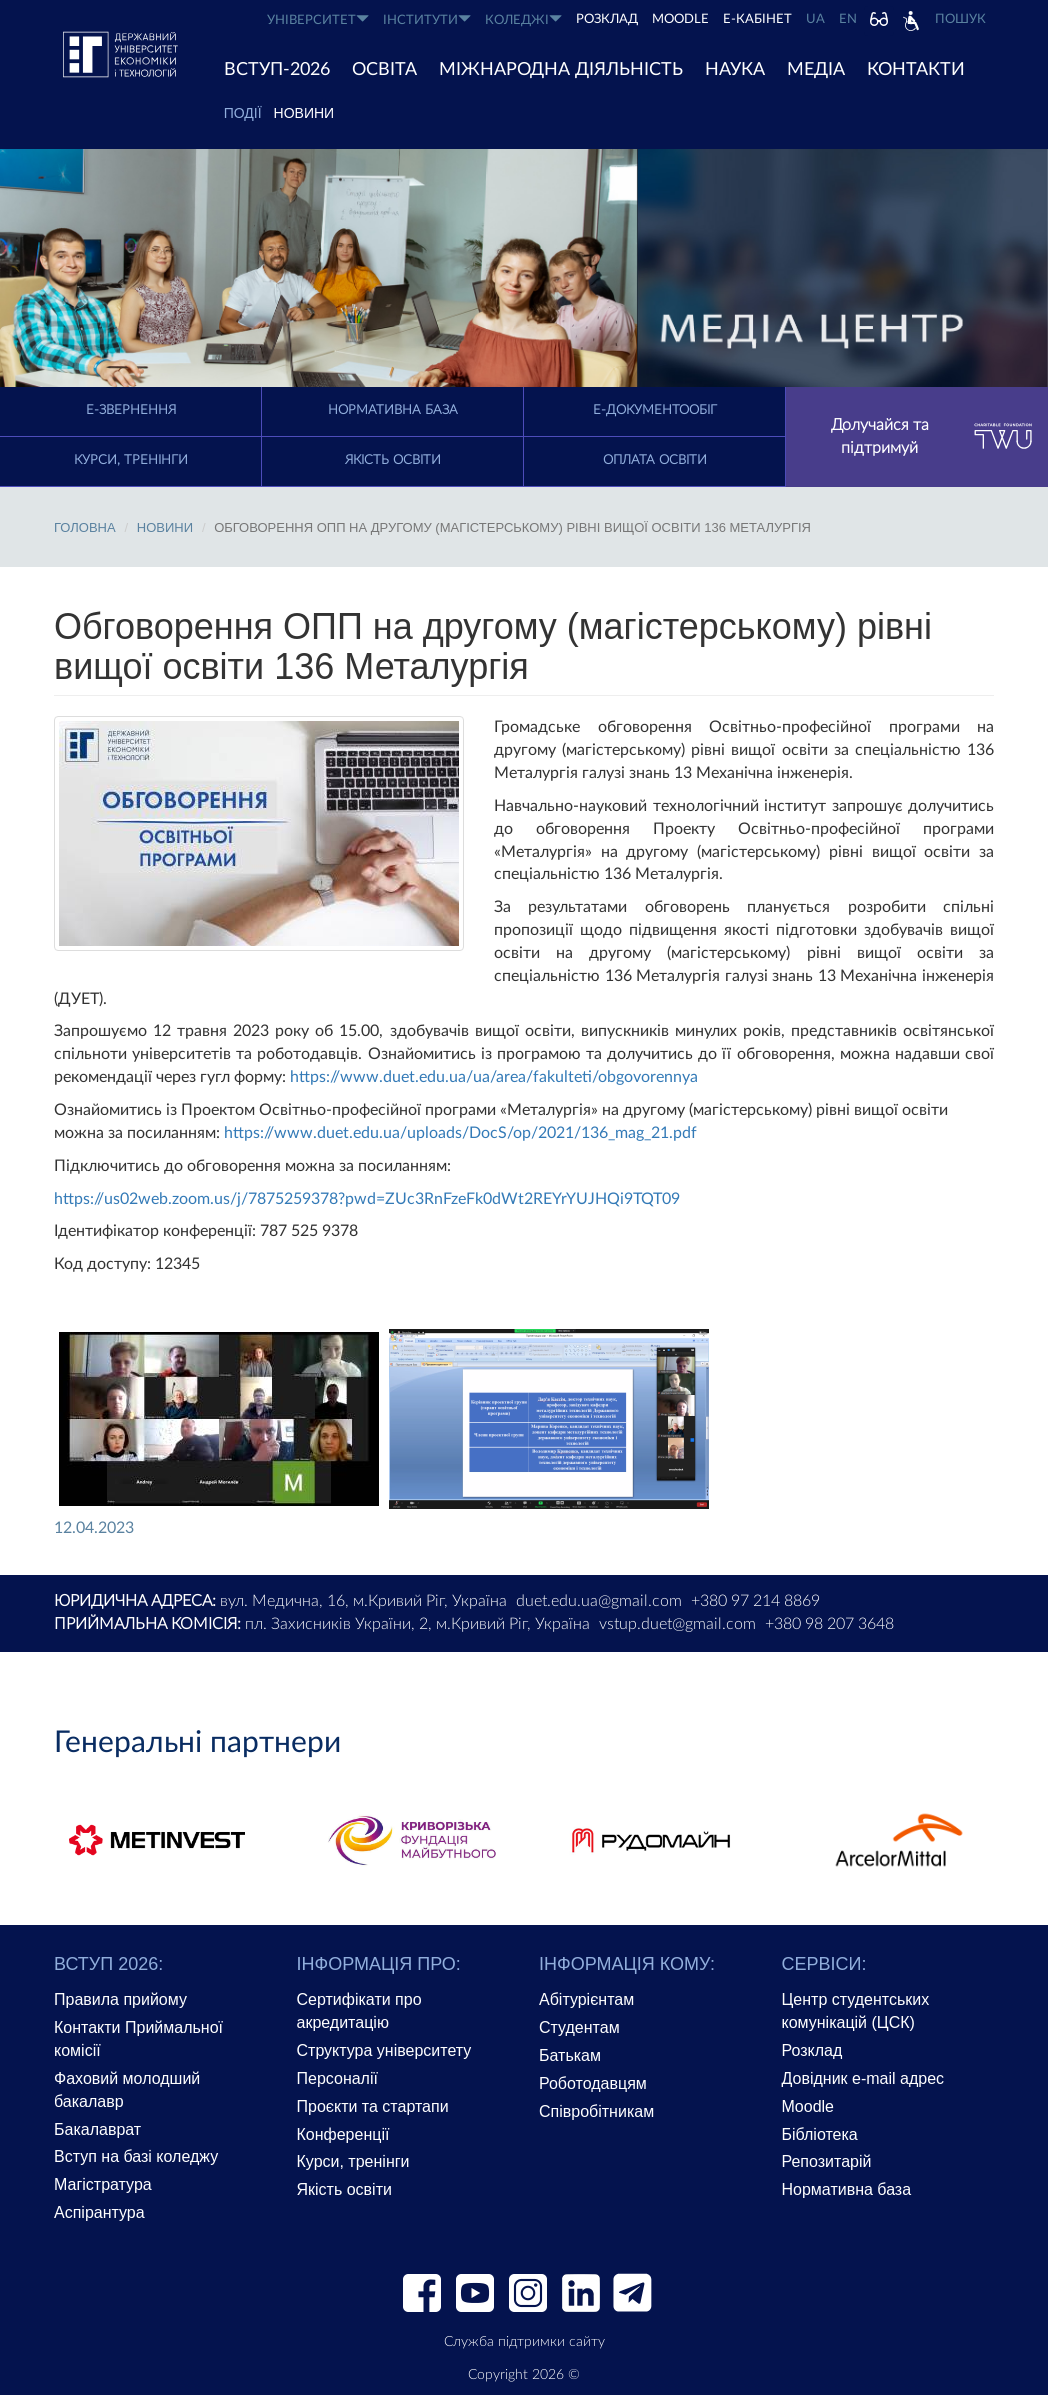  Describe the element at coordinates (103, 2184) in the screenshot. I see `Магістратура` at that location.